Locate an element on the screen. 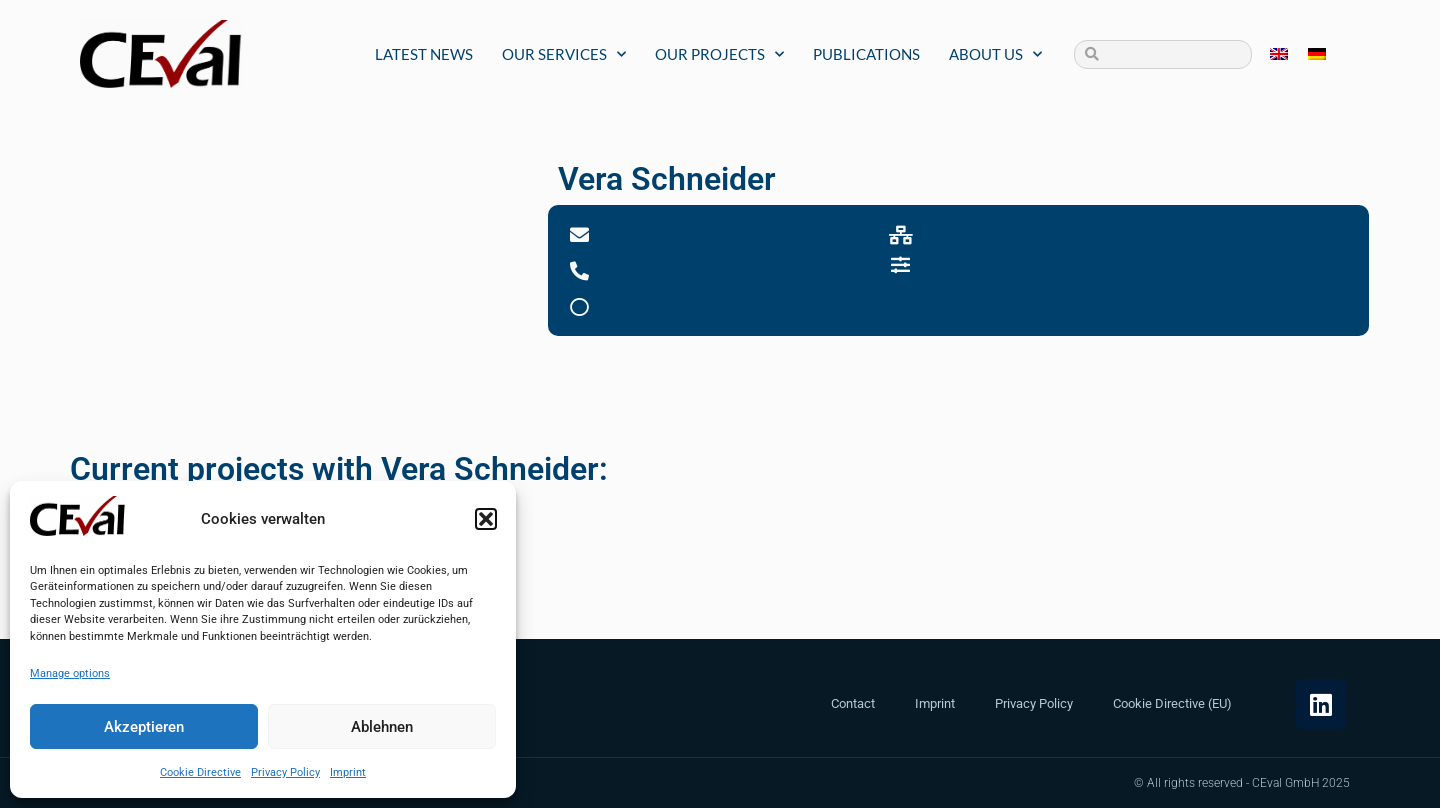 The width and height of the screenshot is (1440, 808). Publications is located at coordinates (866, 54).